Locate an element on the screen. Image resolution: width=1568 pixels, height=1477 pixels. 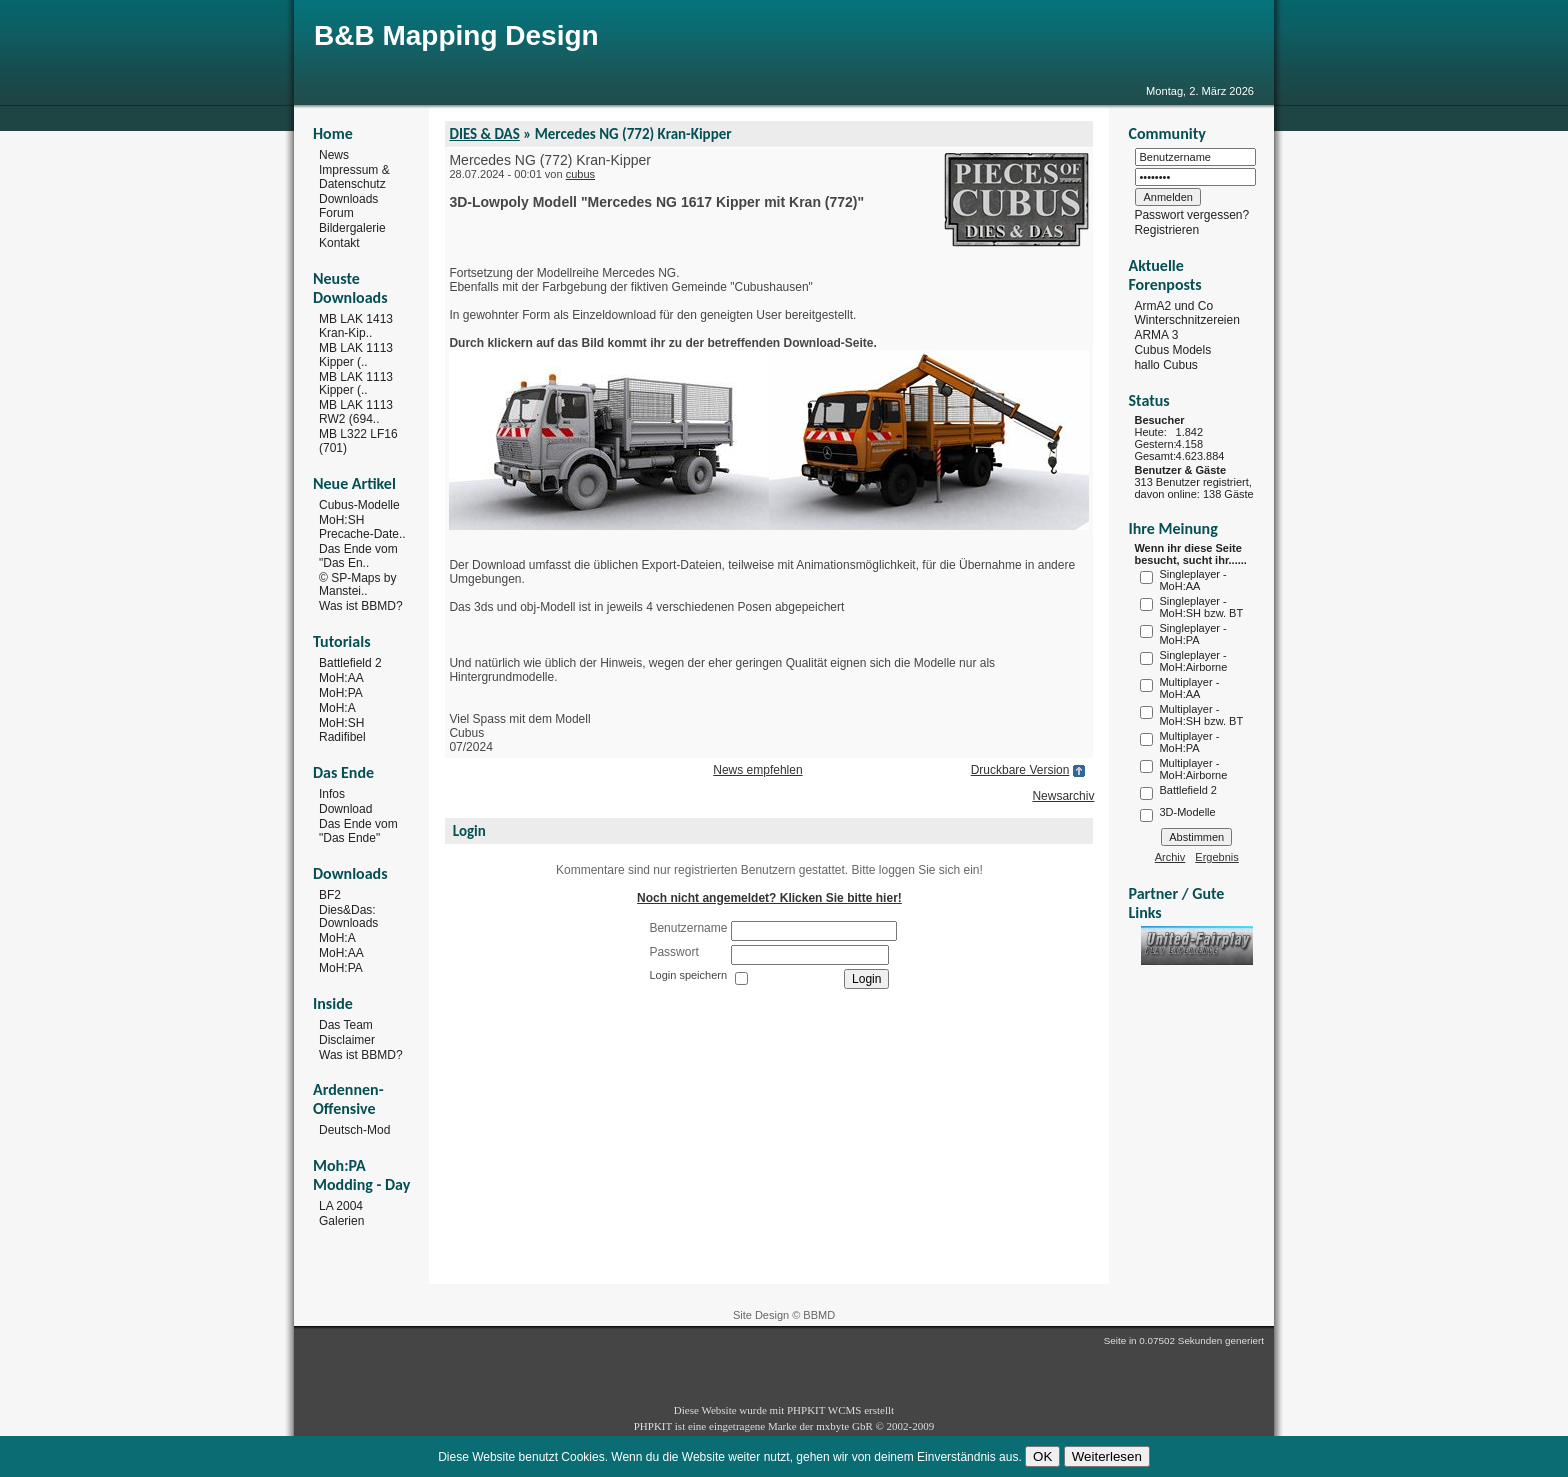
Archiv is located at coordinates (1170, 857).